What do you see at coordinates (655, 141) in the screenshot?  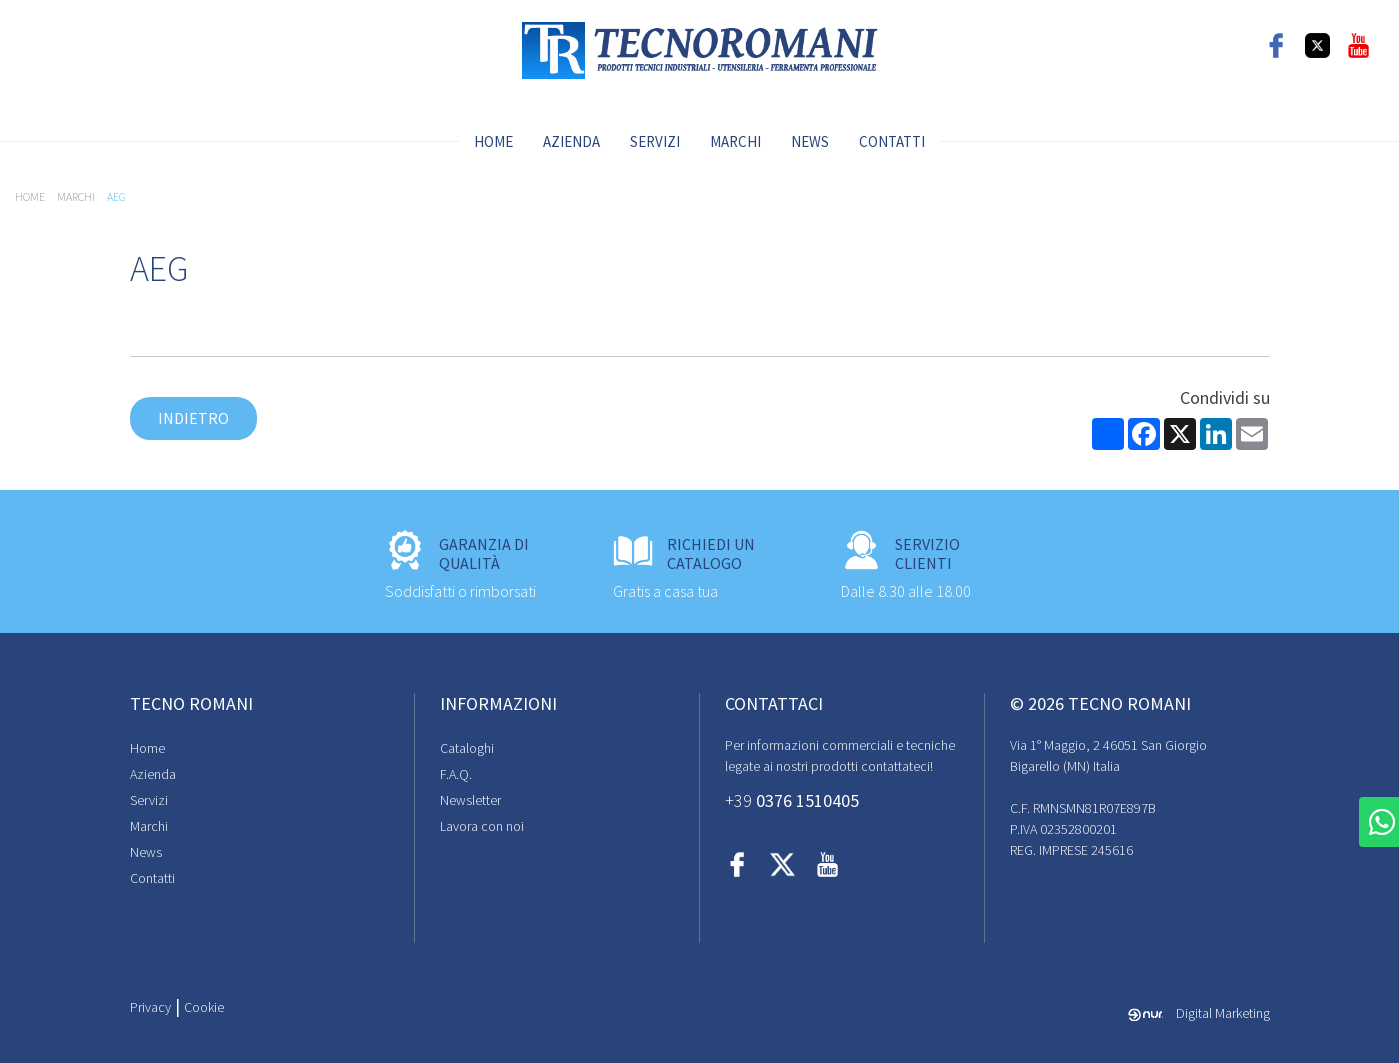 I see `Servizi` at bounding box center [655, 141].